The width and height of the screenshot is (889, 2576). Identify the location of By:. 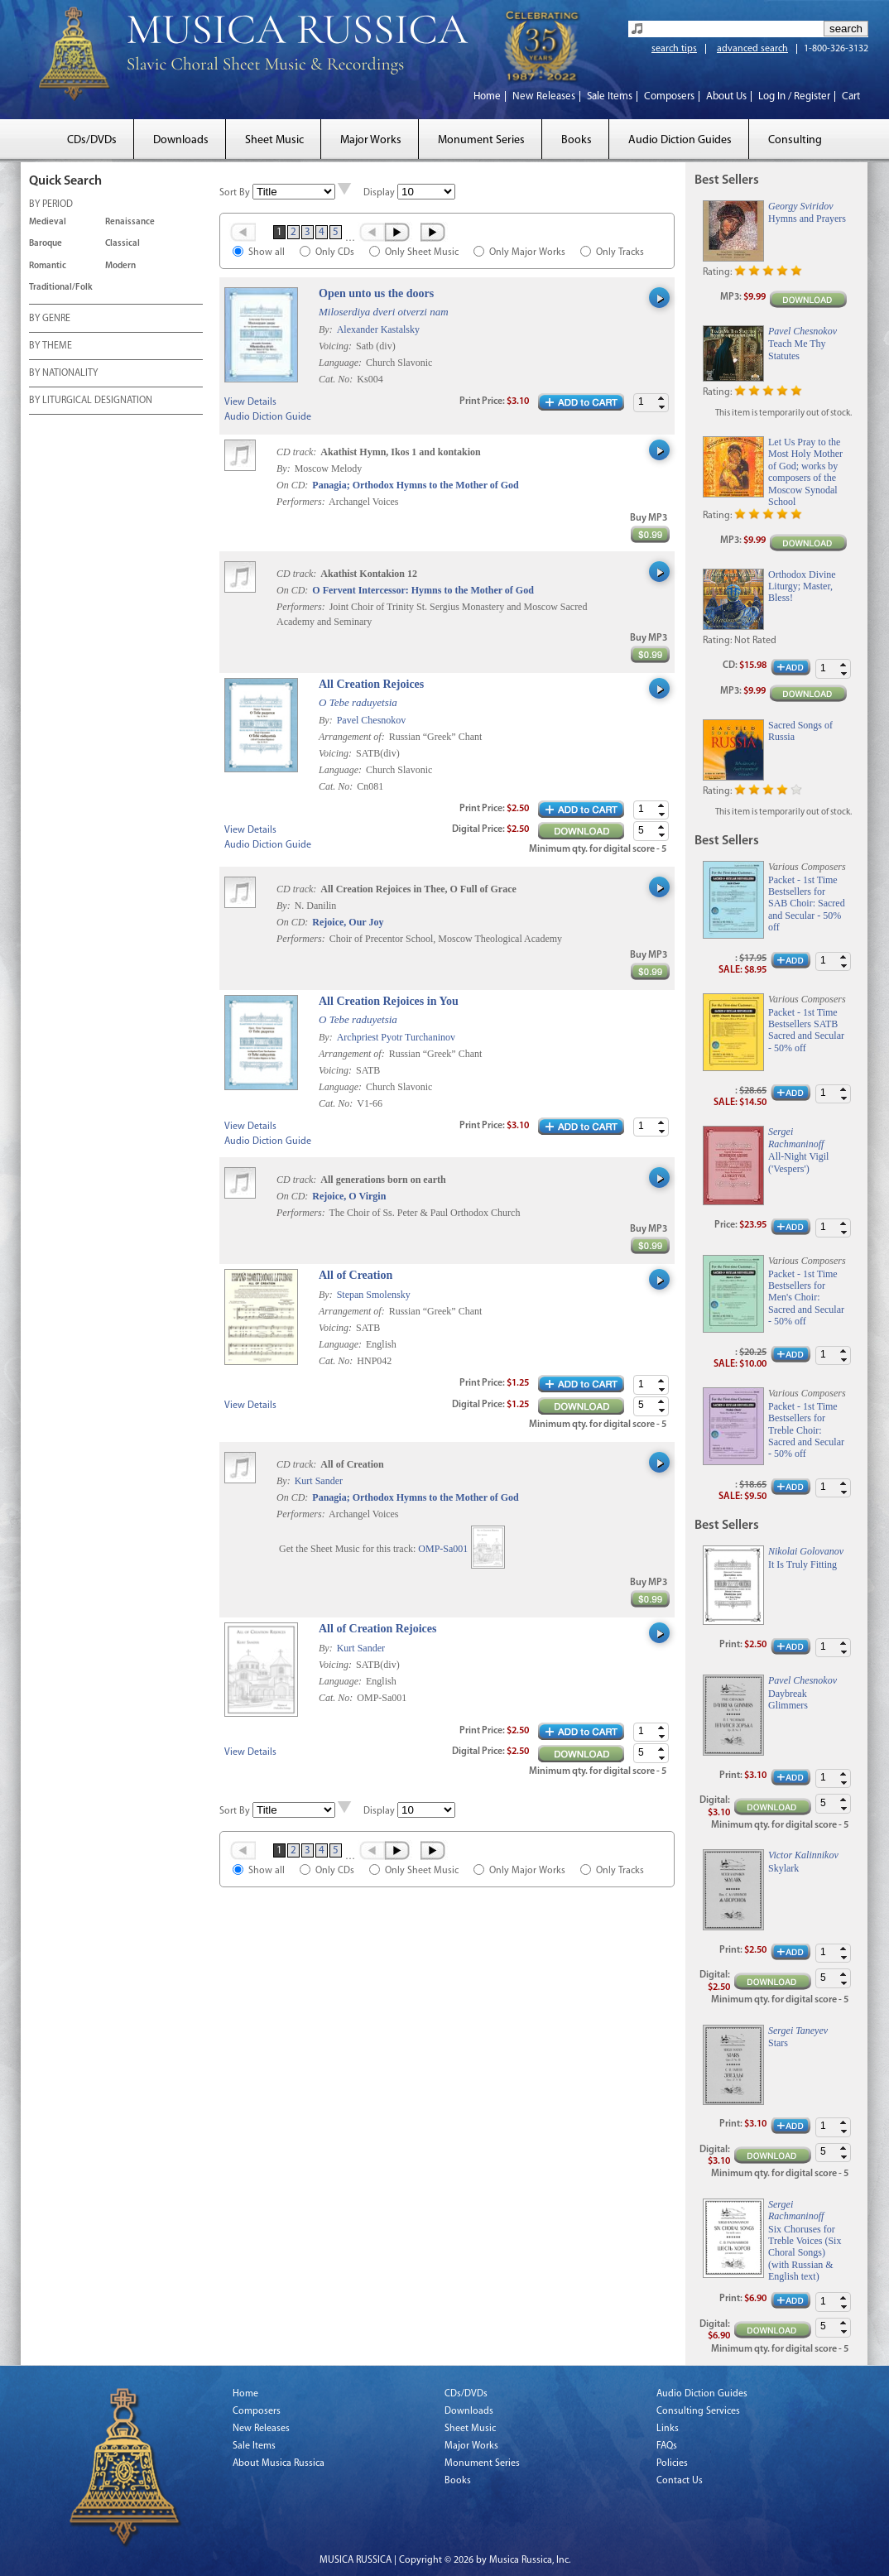
(327, 329).